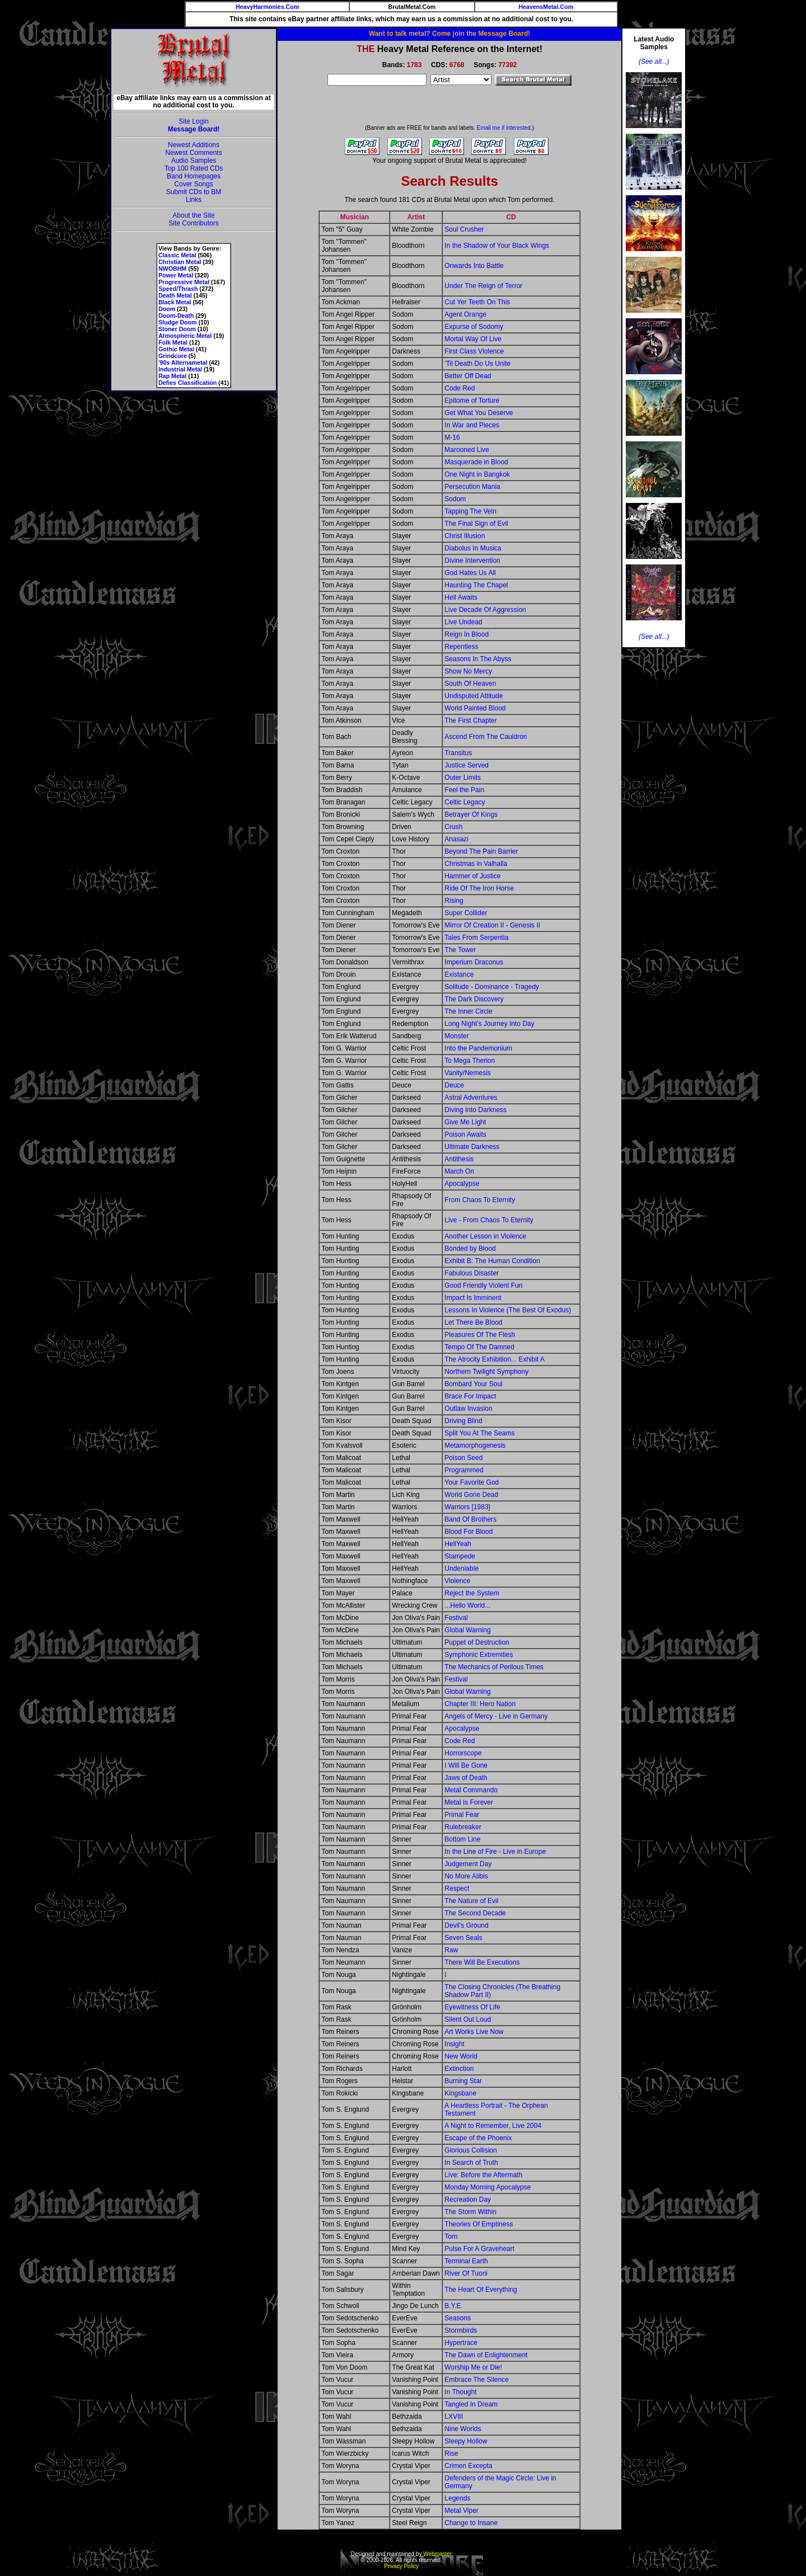 This screenshot has width=806, height=2576. Describe the element at coordinates (483, 2175) in the screenshot. I see `Live: Before the Aftermath` at that location.